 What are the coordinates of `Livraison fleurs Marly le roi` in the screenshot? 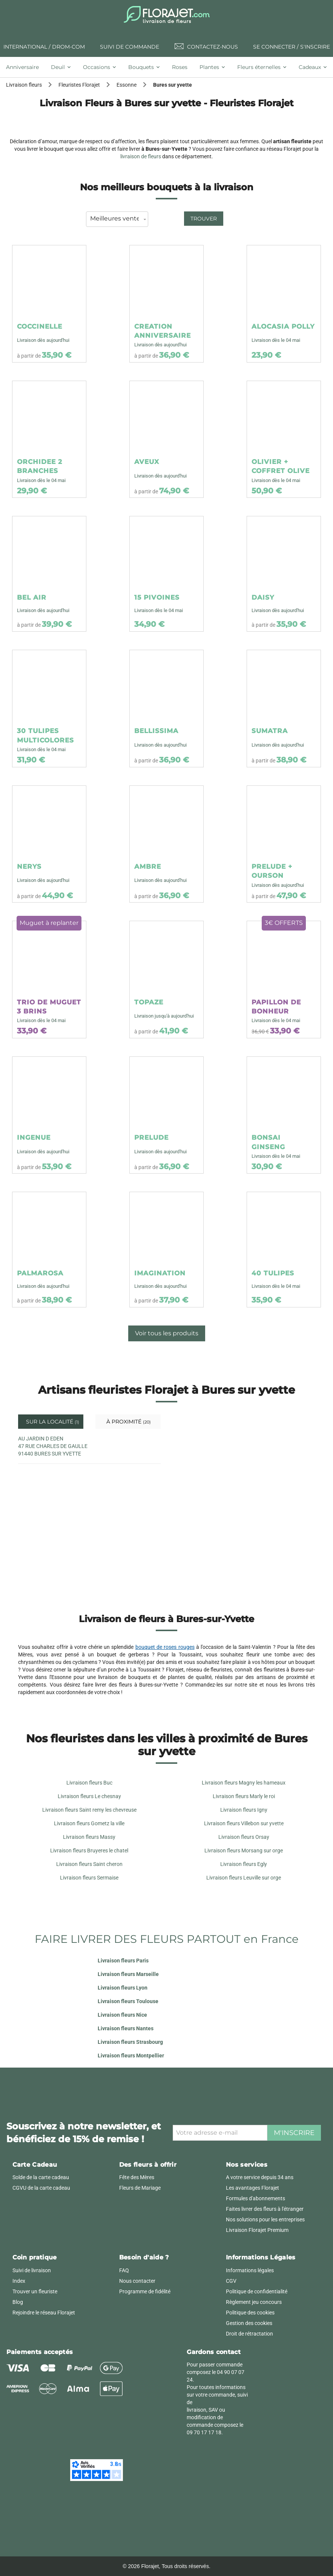 It's located at (244, 1796).